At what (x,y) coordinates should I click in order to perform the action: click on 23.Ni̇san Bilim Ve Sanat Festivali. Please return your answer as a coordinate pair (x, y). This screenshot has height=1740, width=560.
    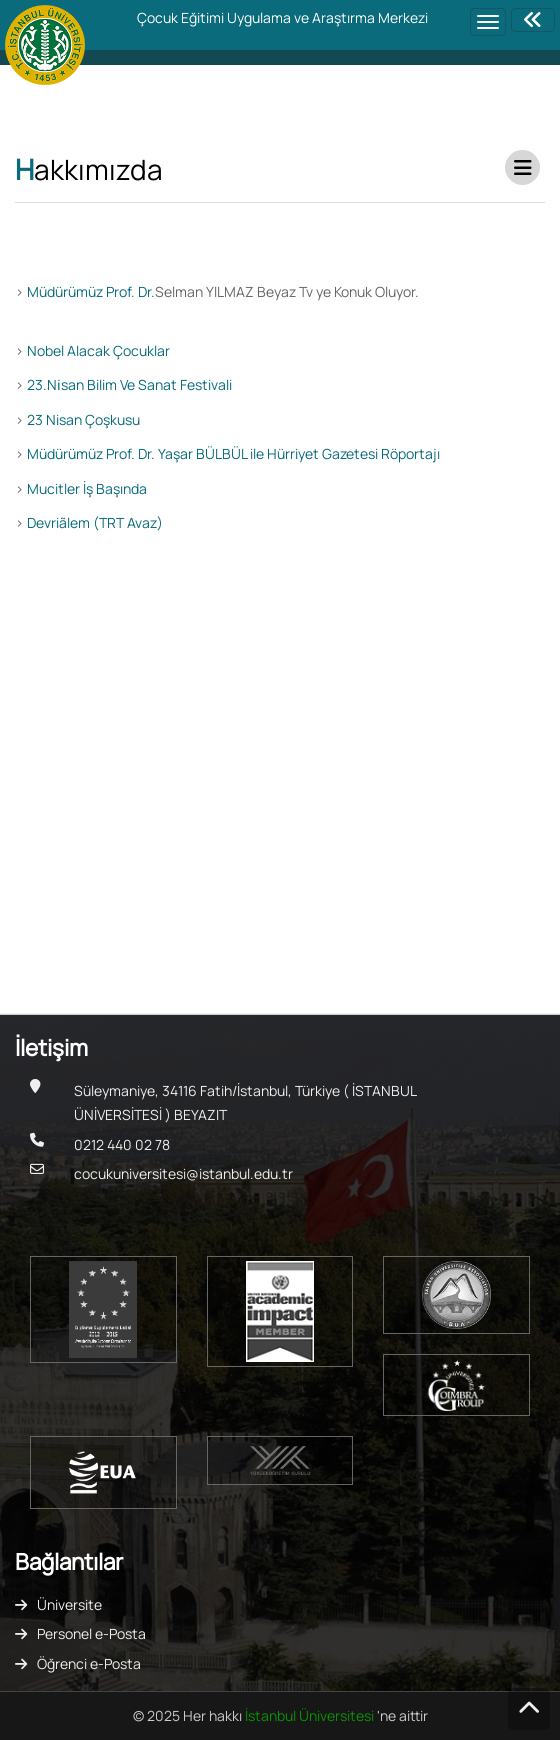
    Looking at the image, I should click on (129, 384).